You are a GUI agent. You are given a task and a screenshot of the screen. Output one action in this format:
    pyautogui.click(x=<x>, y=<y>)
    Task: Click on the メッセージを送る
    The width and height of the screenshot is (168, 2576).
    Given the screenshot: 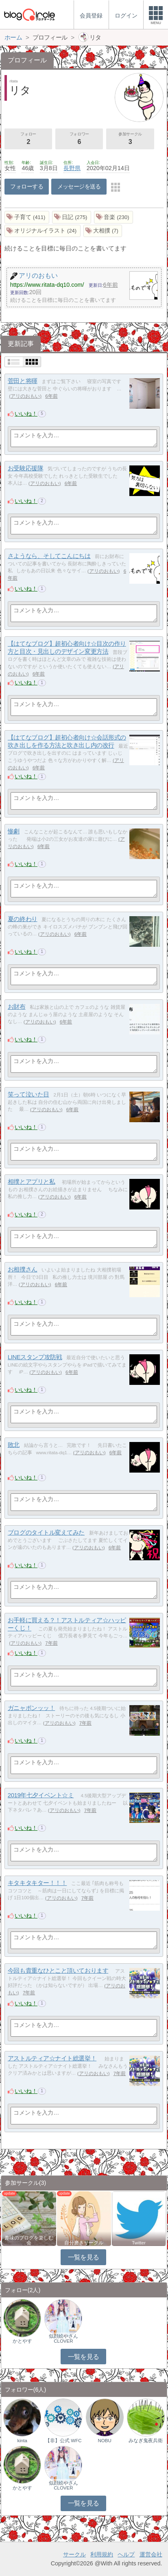 What is the action you would take?
    pyautogui.click(x=79, y=186)
    